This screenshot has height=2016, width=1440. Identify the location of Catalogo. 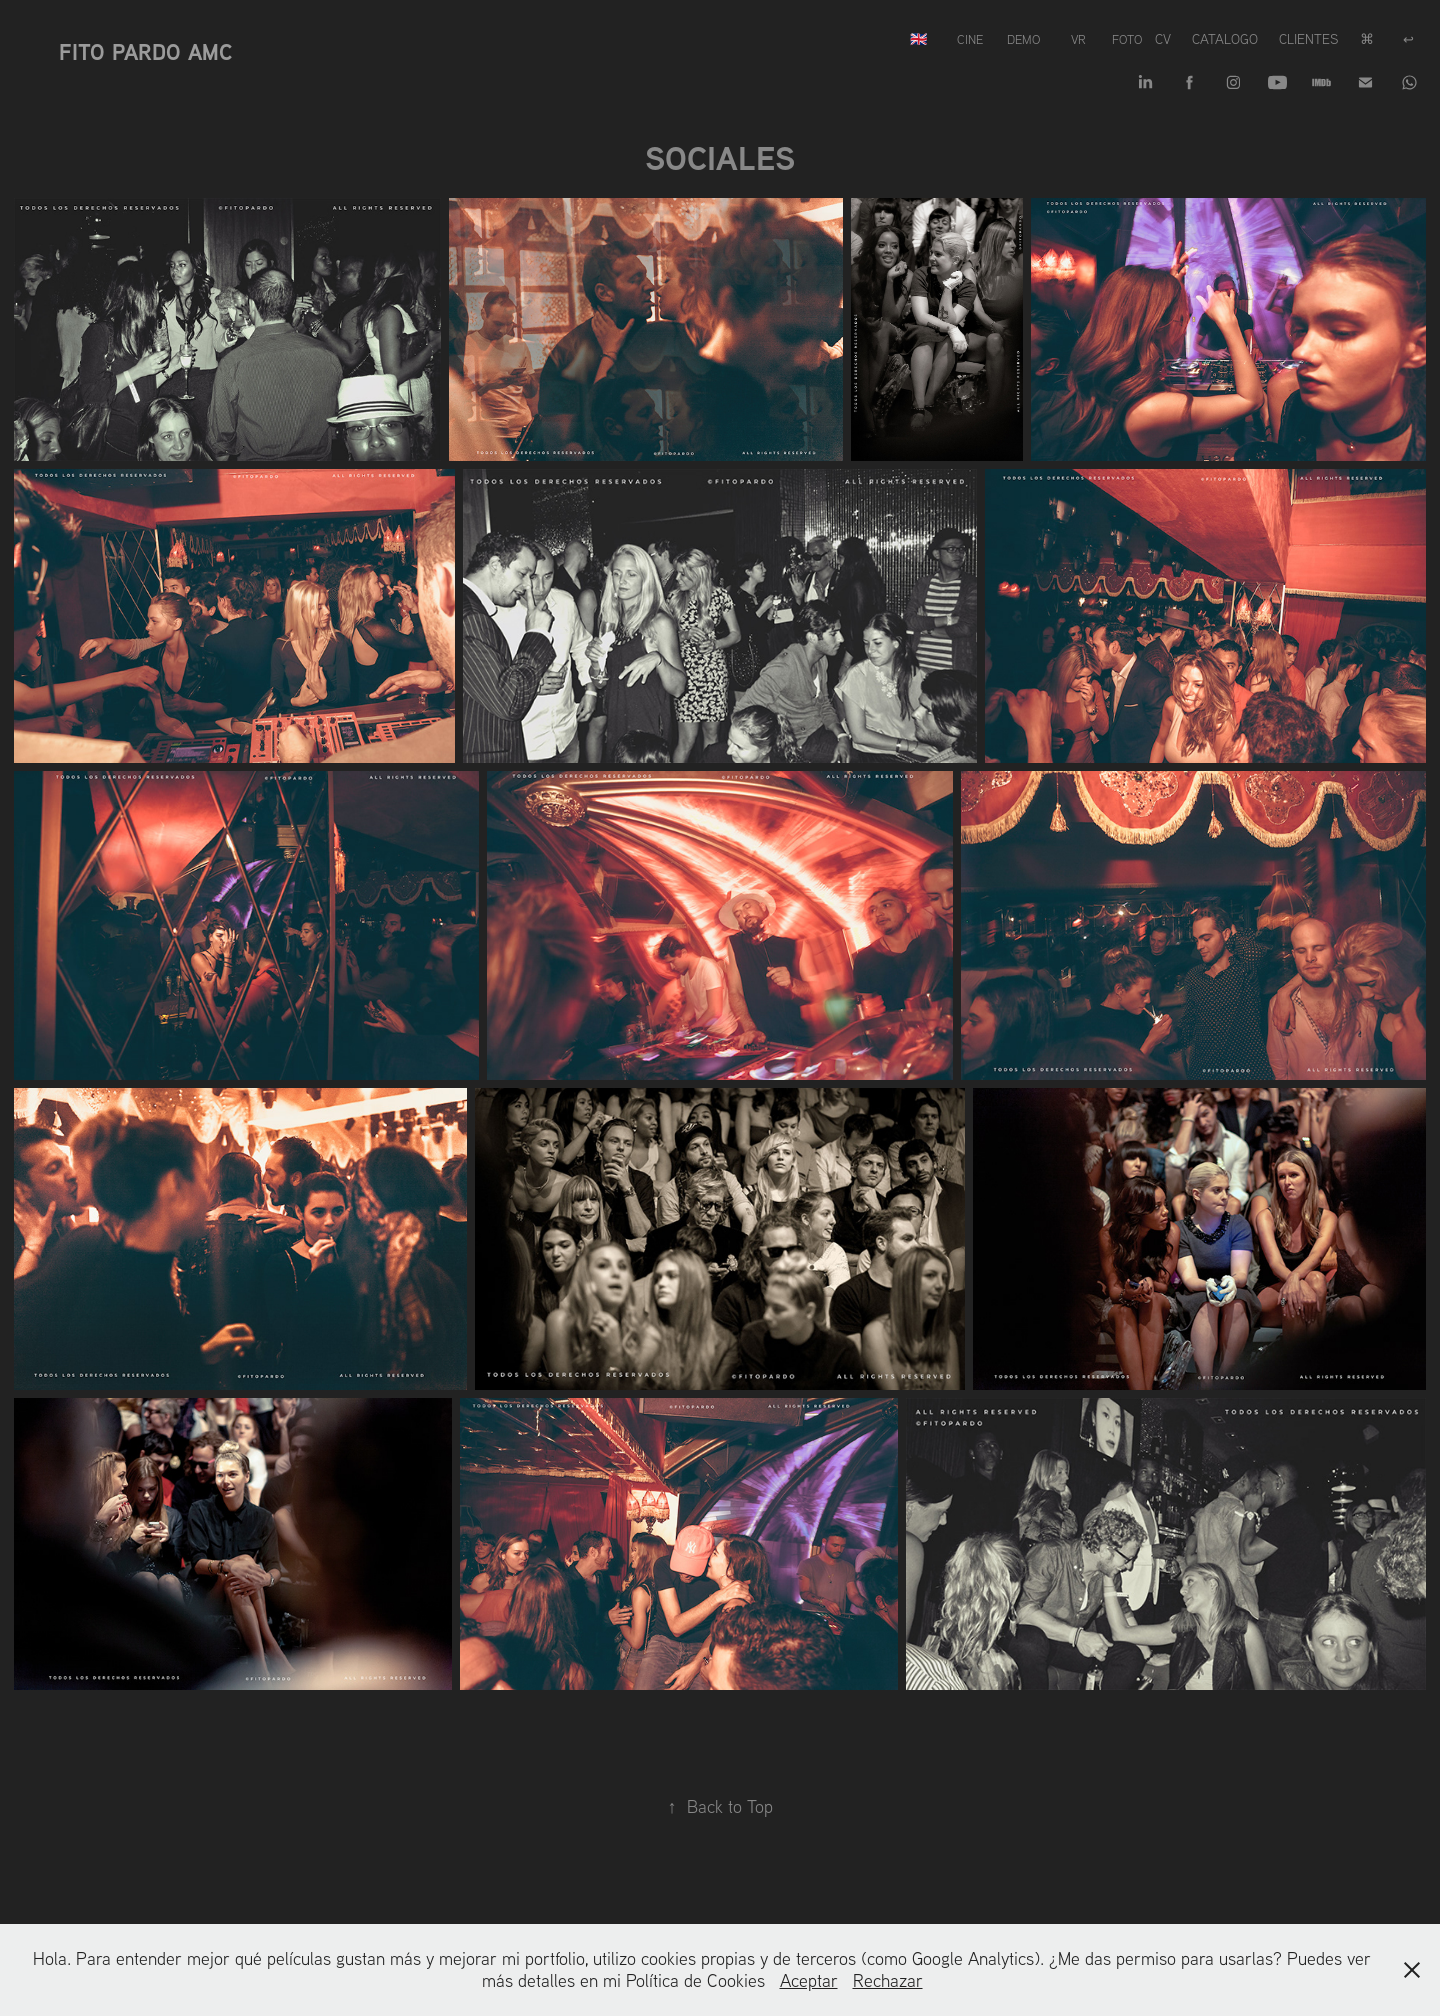
(1225, 39).